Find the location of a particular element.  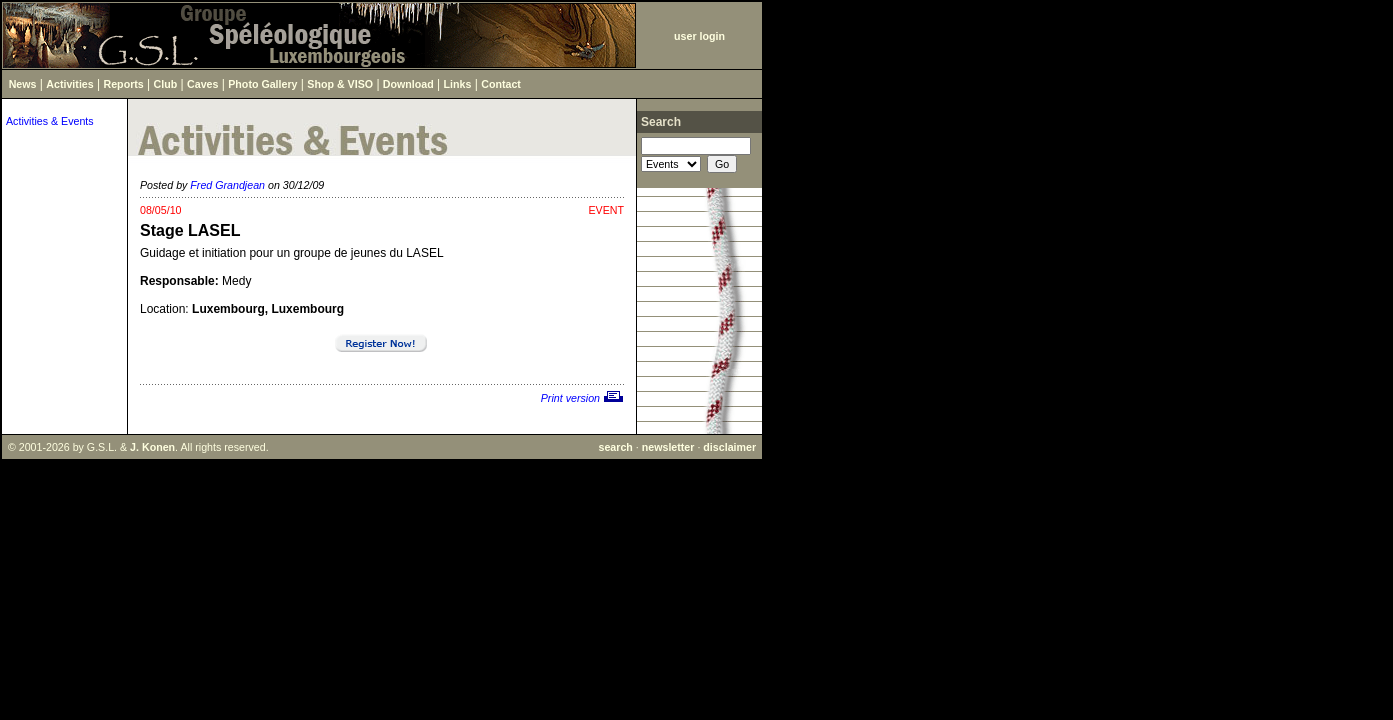

Activities is located at coordinates (69, 84).